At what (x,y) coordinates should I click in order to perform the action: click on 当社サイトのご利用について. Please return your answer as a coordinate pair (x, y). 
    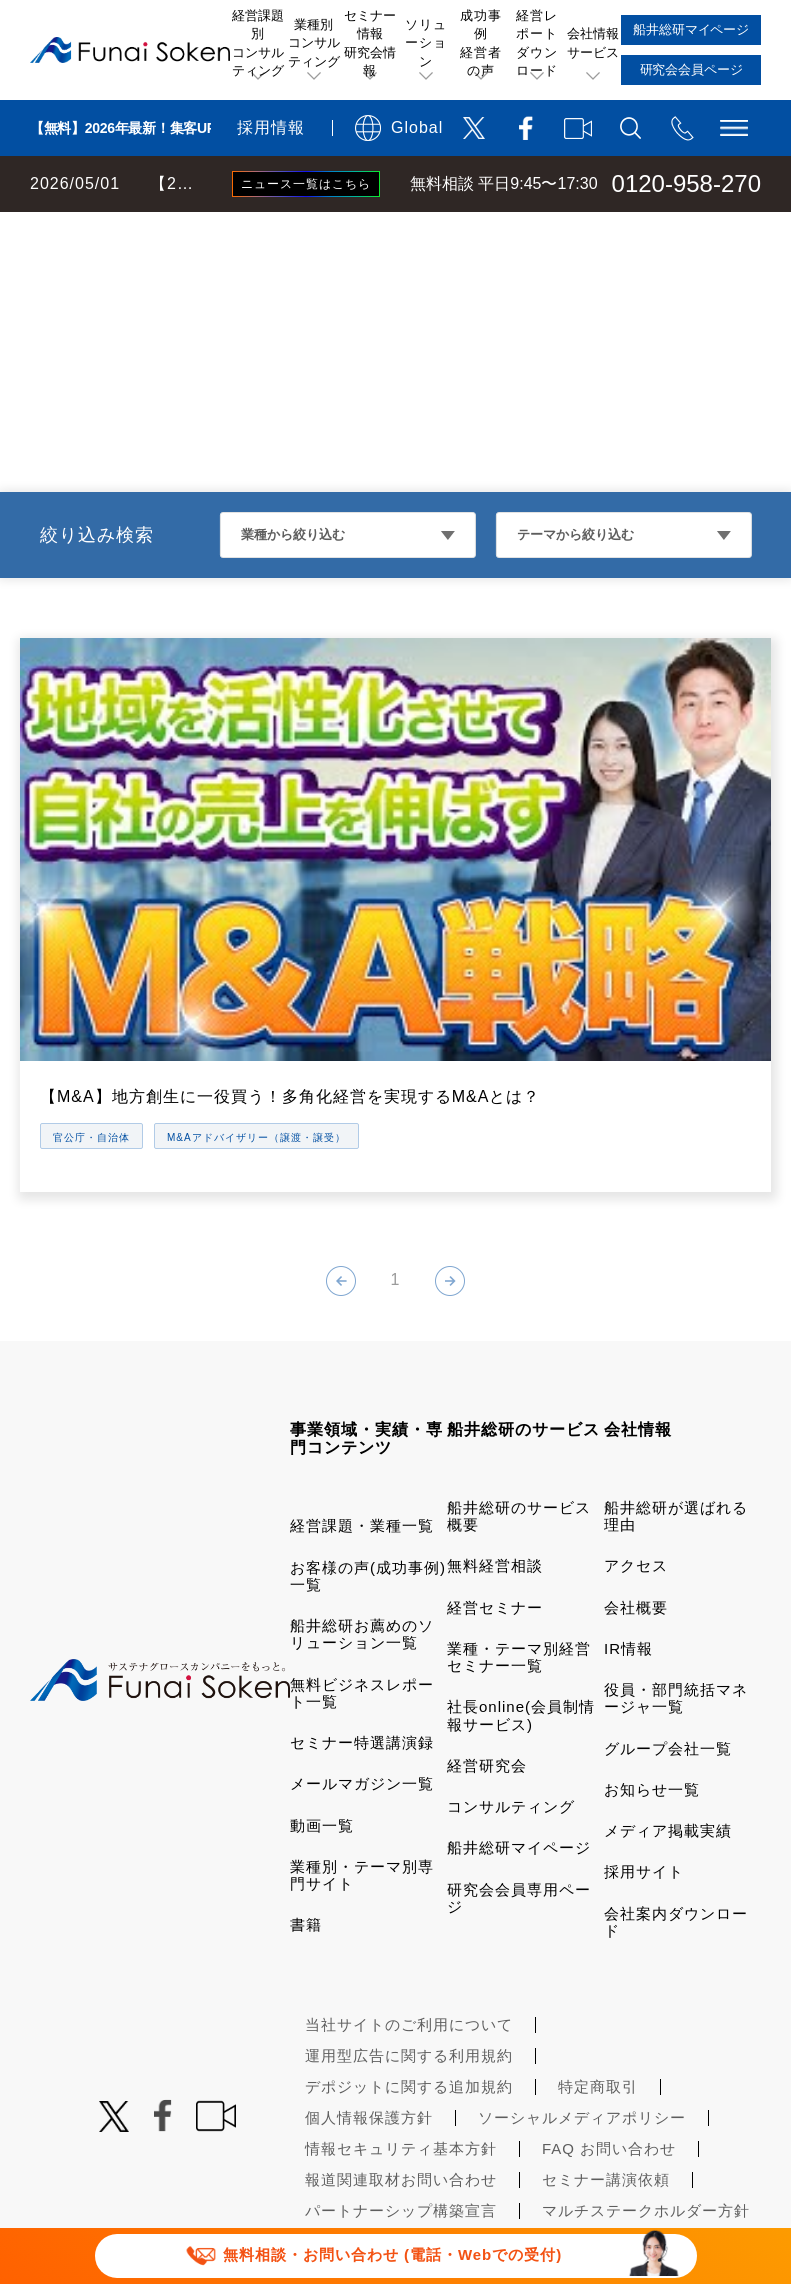
    Looking at the image, I should click on (409, 1899).